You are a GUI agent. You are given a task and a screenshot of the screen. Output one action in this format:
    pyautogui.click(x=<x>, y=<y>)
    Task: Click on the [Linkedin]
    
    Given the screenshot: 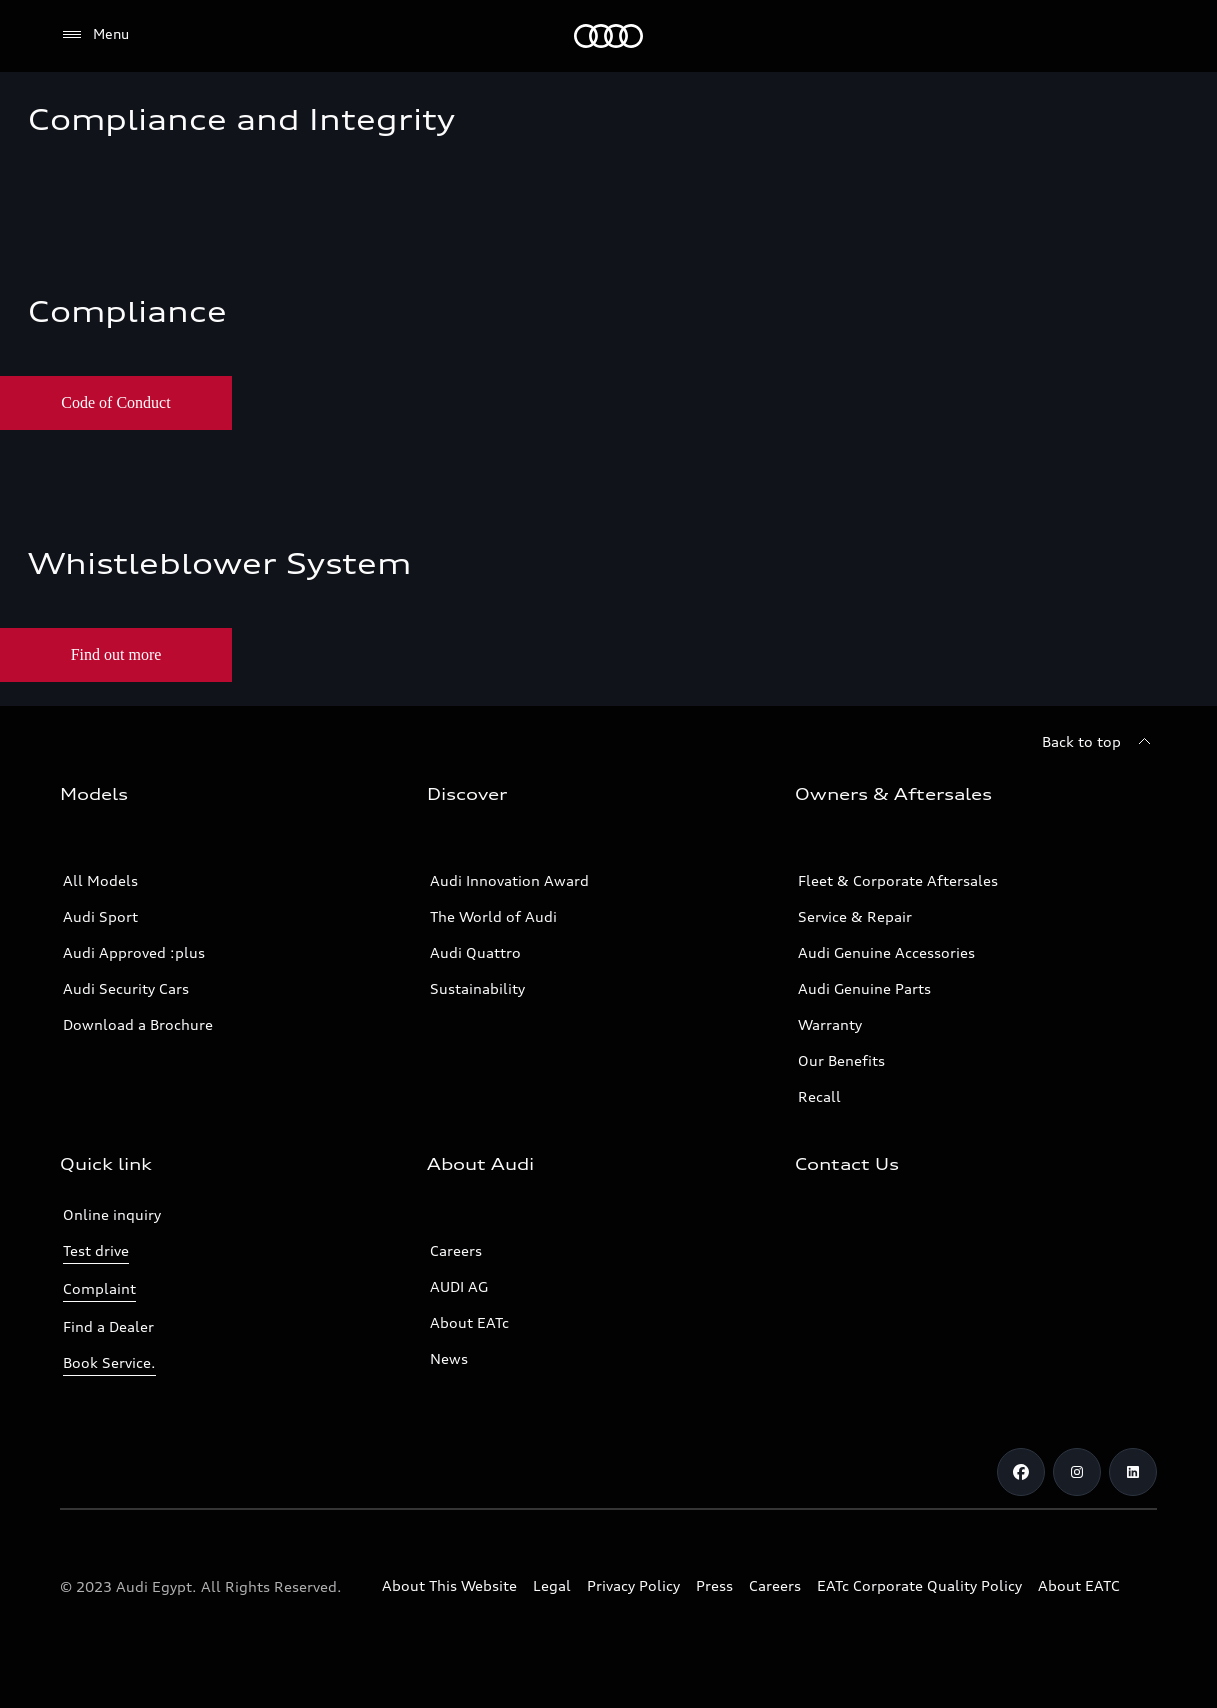 What is the action you would take?
    pyautogui.click(x=1133, y=1472)
    